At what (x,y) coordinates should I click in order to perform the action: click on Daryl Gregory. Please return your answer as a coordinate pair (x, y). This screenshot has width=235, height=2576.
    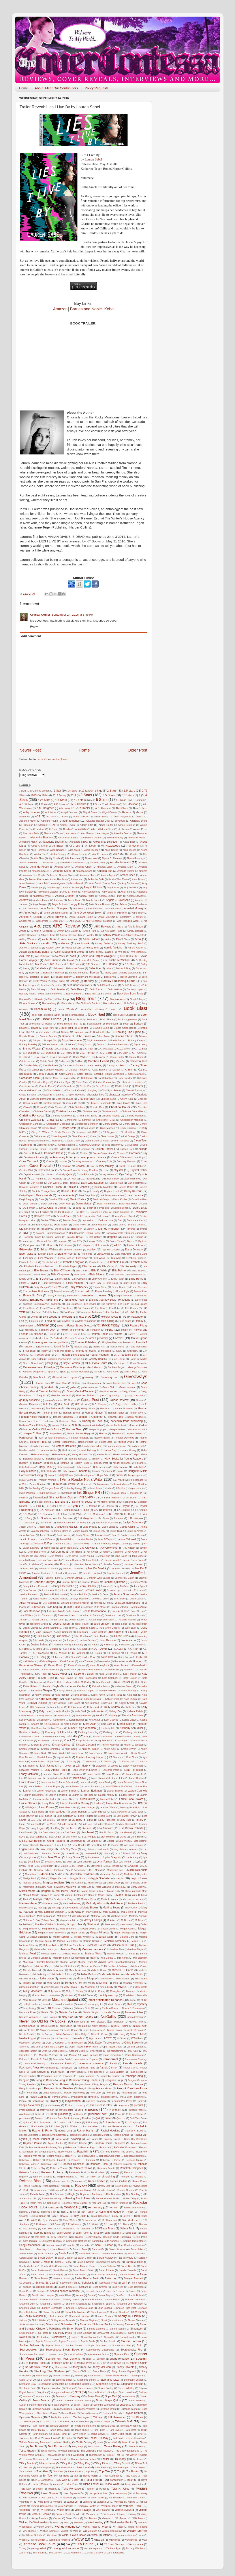
    Looking at the image, I should click on (26, 1199).